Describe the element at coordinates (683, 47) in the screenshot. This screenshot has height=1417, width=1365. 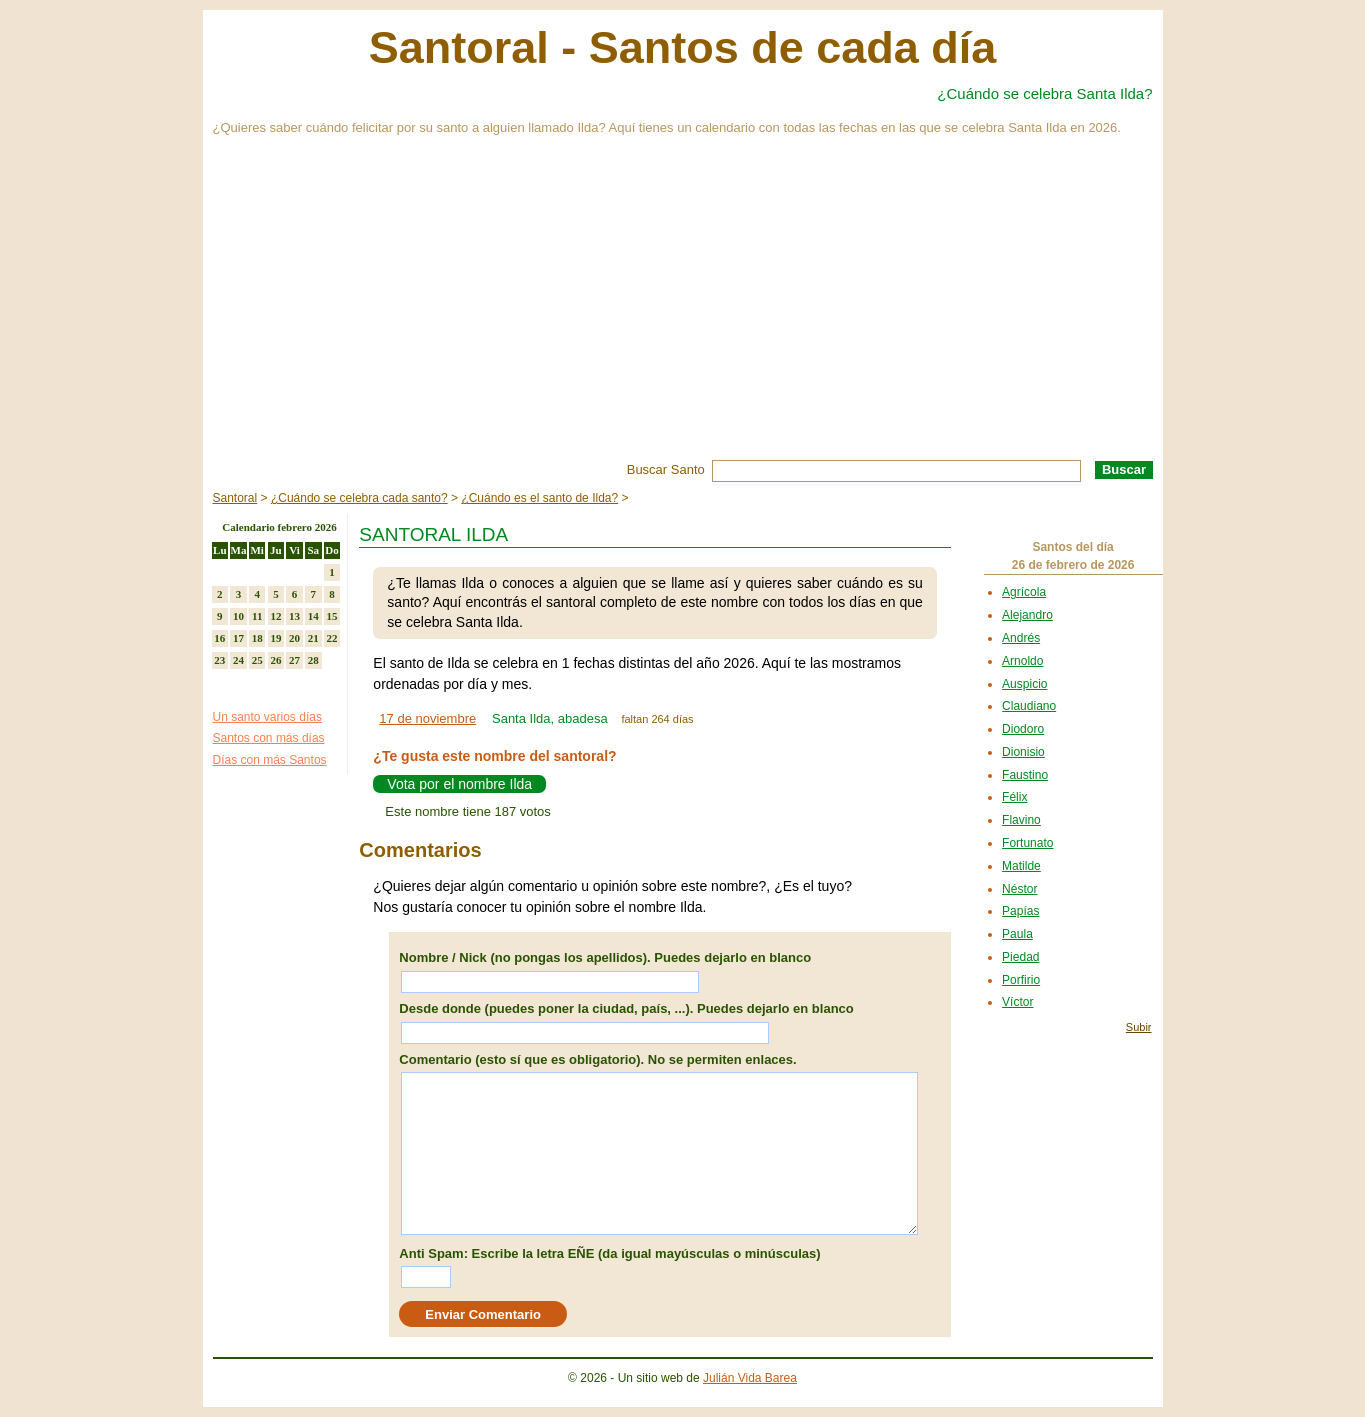
I see `Santoral - Santos de cada día` at that location.